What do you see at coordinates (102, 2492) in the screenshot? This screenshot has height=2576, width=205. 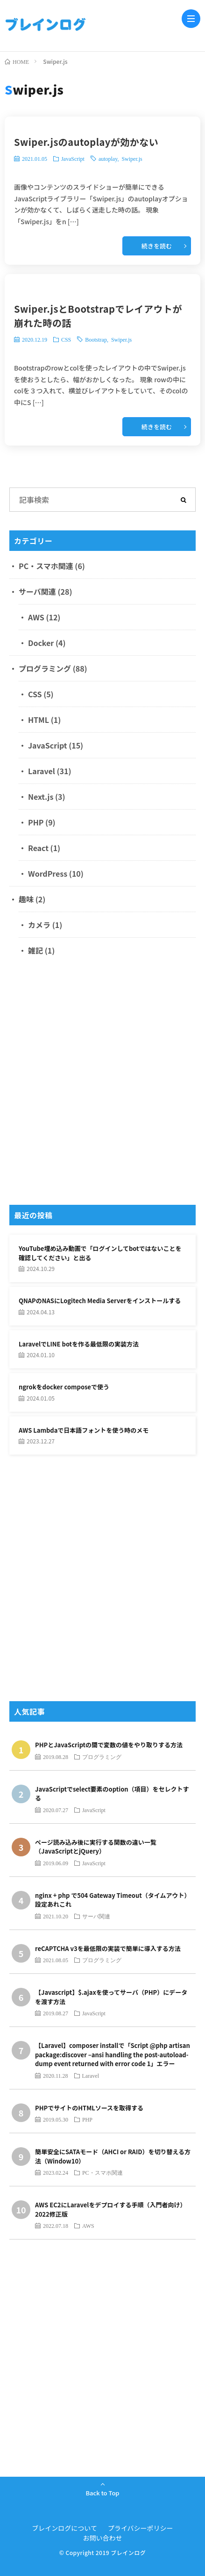 I see `Back to Top` at bounding box center [102, 2492].